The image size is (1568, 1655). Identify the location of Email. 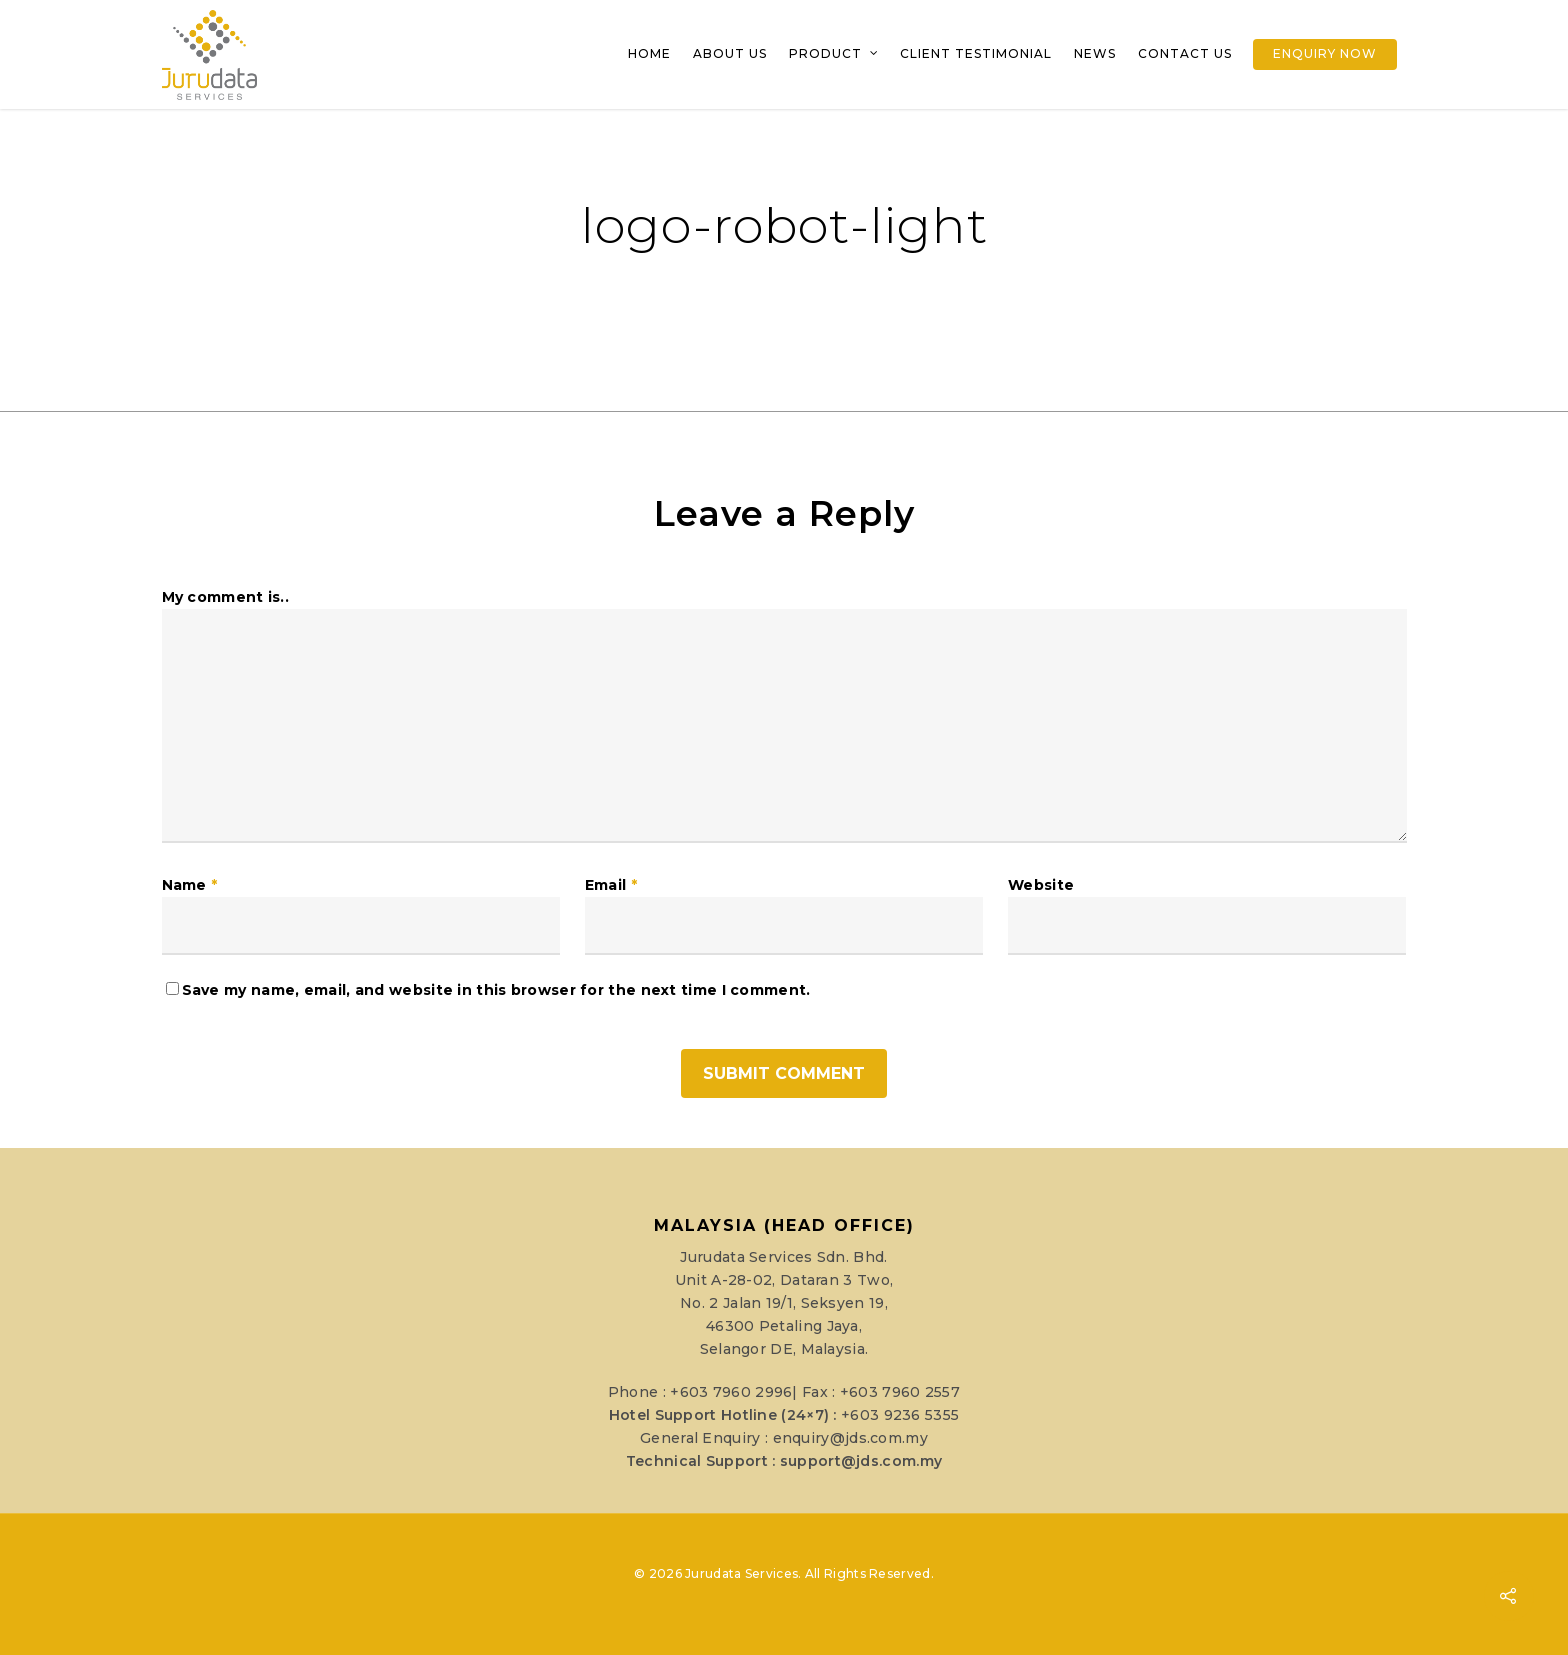
(611, 885).